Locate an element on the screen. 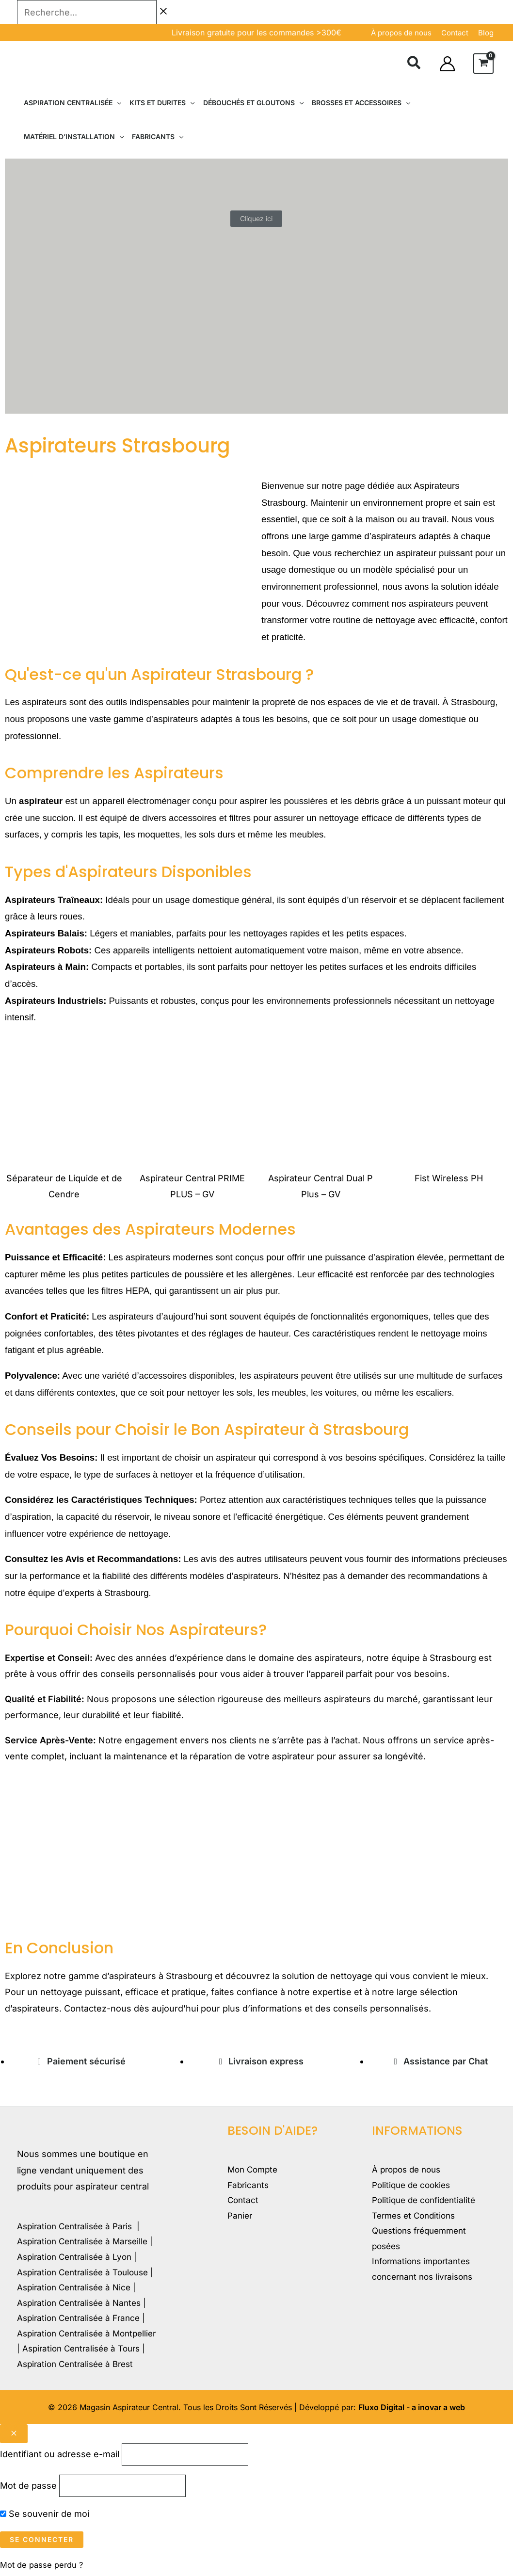 This screenshot has width=513, height=2576. [Lien de l’icône de compte] is located at coordinates (447, 63).